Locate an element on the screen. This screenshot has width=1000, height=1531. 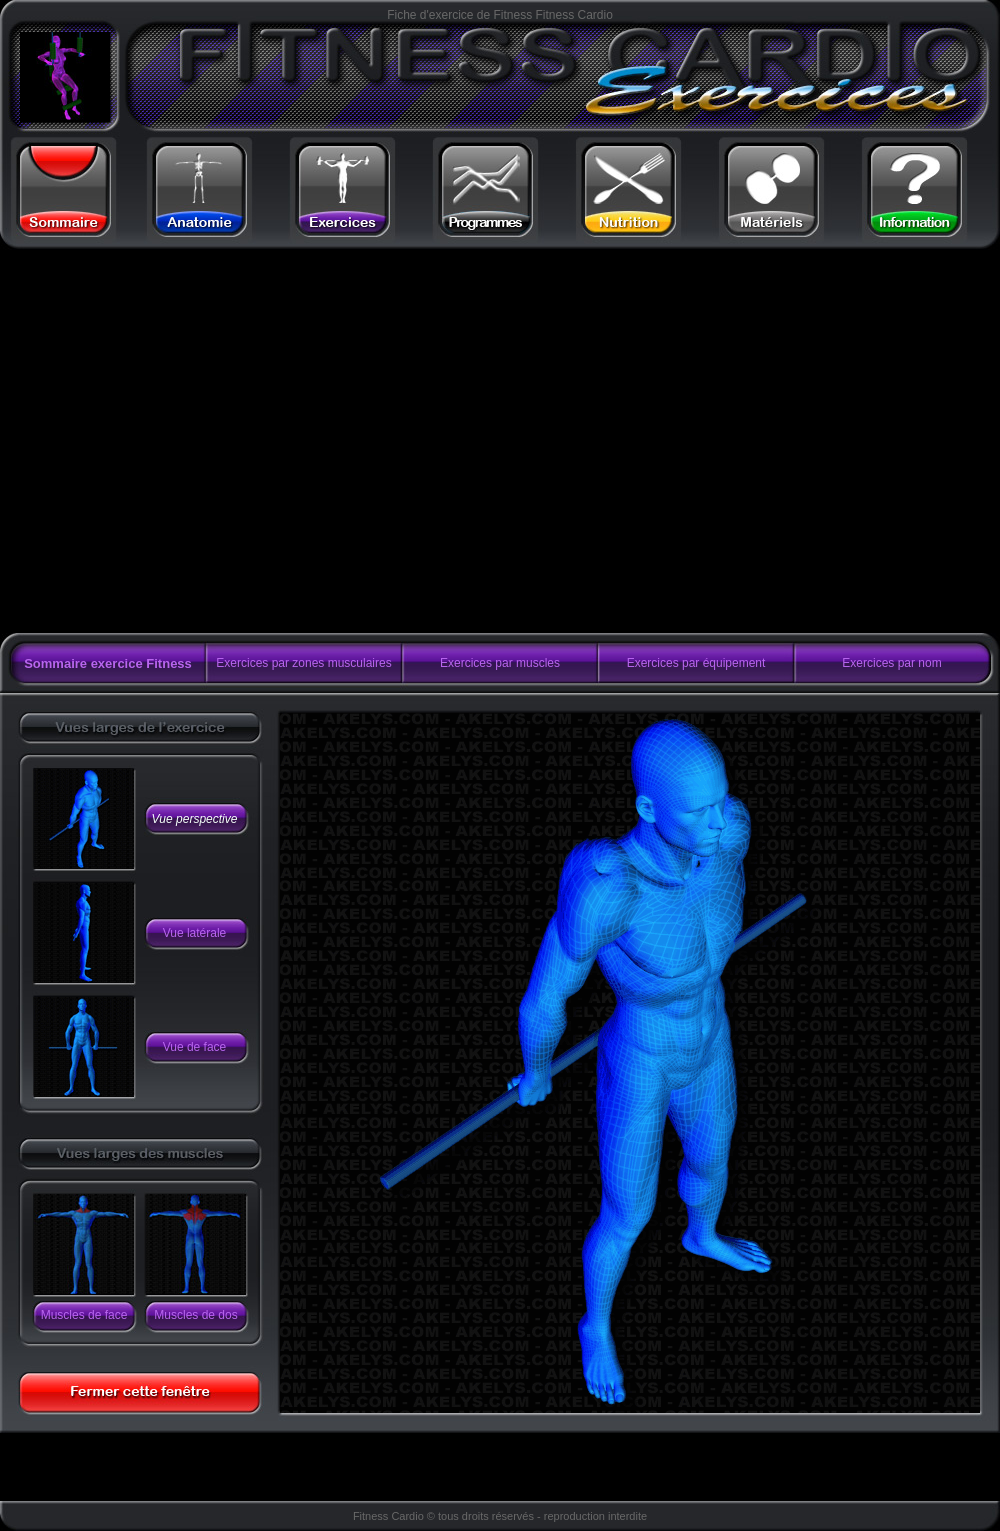
Exercices par muscles is located at coordinates (500, 663).